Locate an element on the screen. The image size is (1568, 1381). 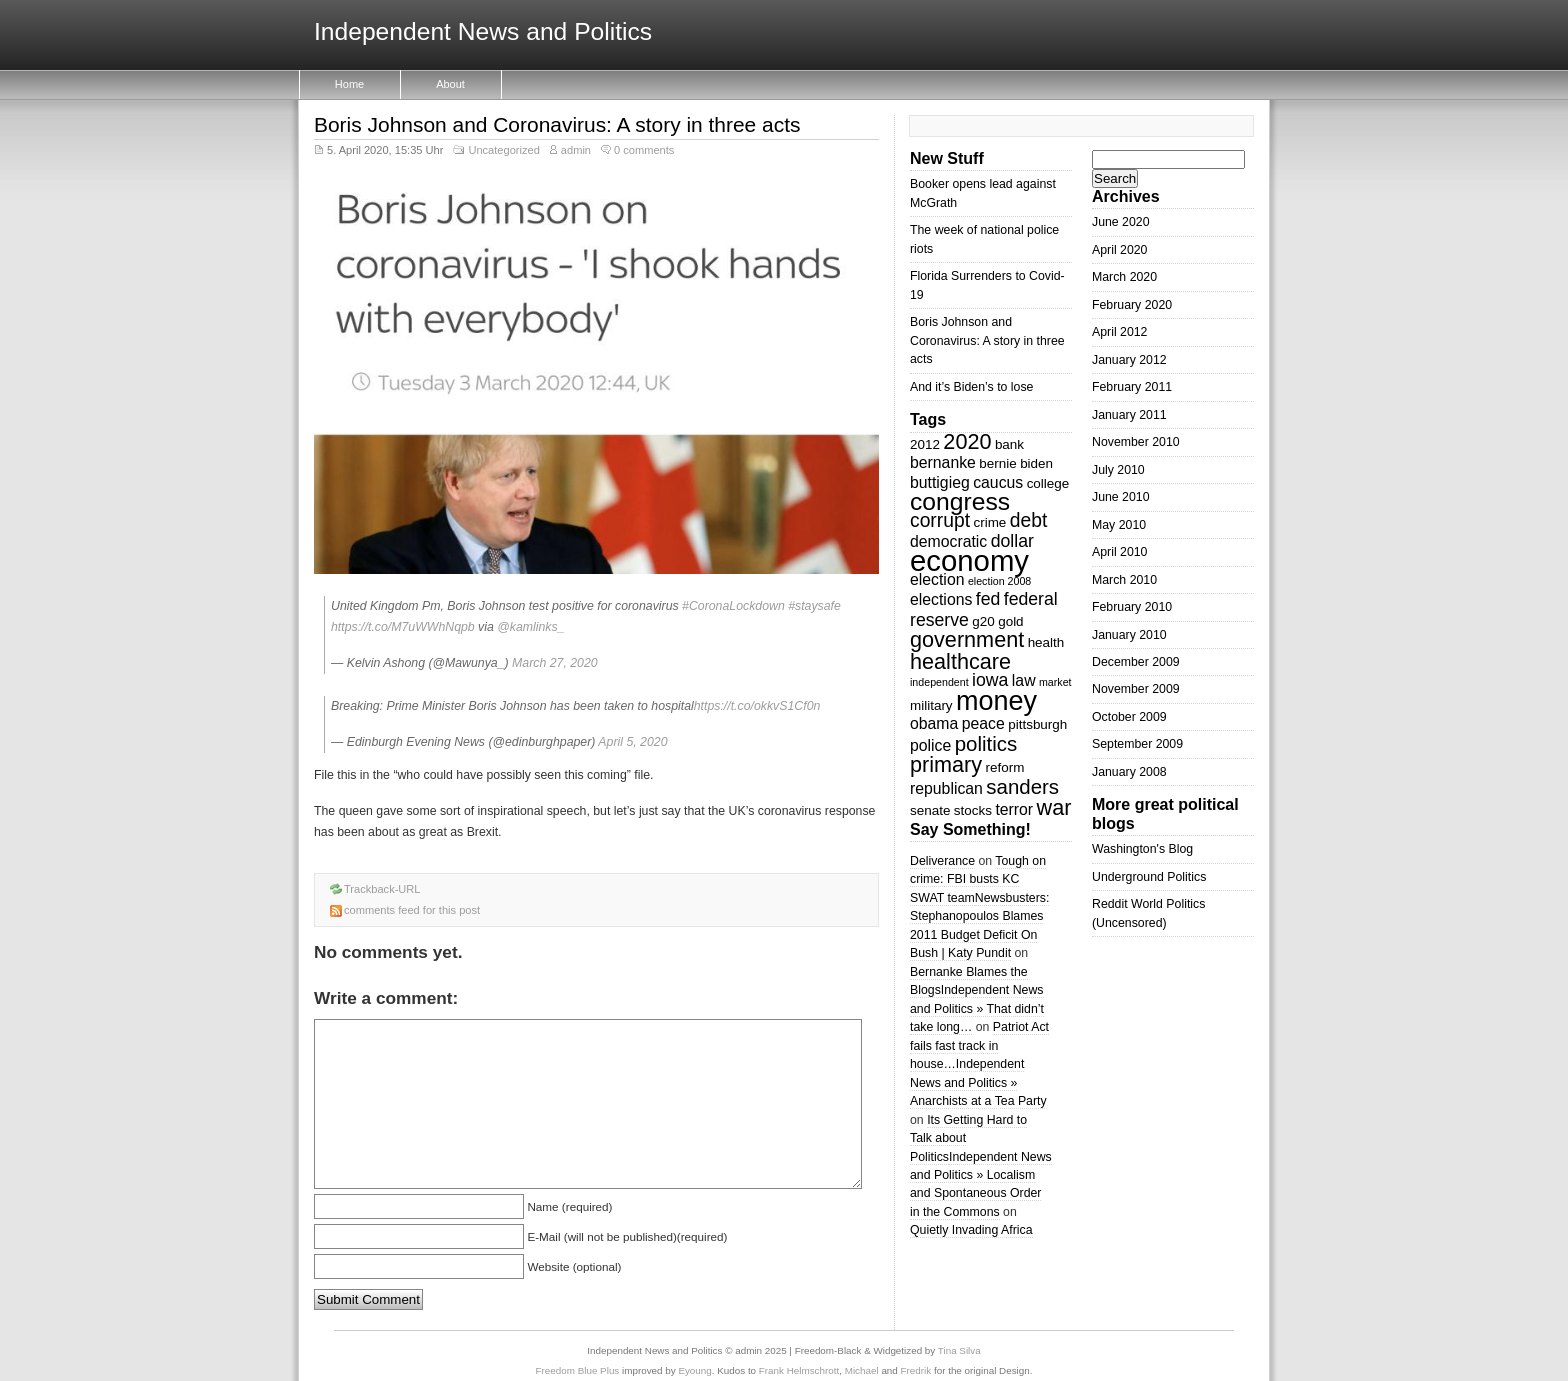
Freedom Blue Plus is located at coordinates (578, 1370).